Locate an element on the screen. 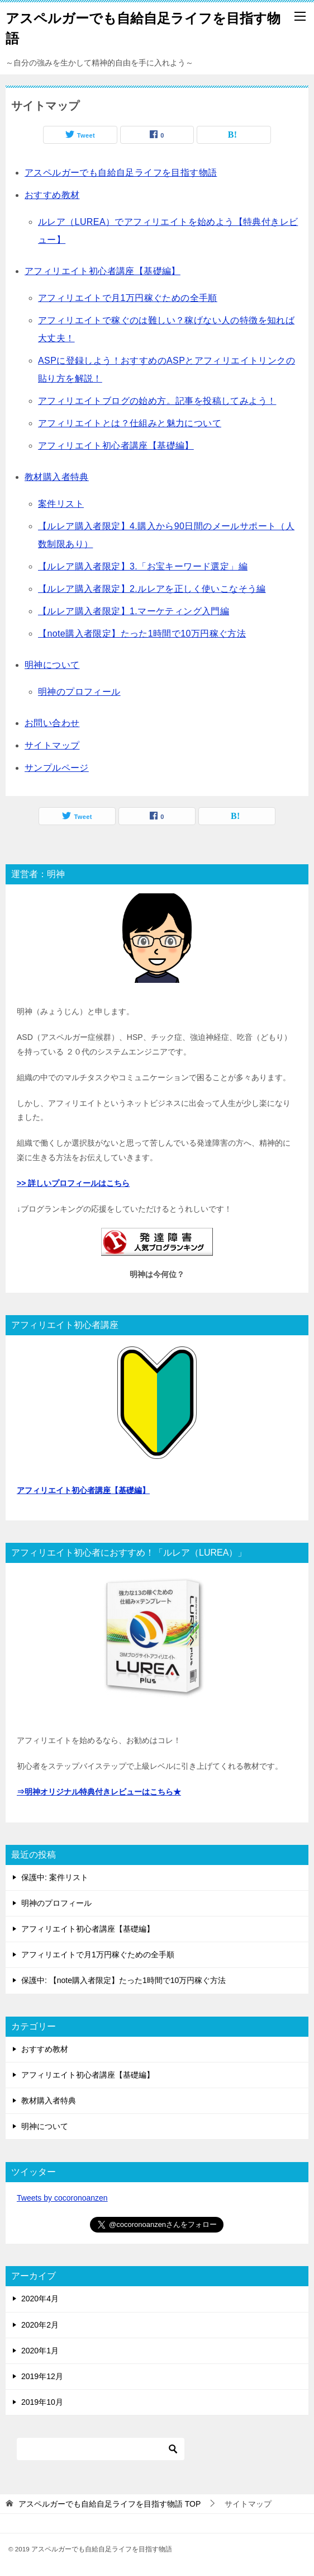 This screenshot has width=314, height=2576. >> 詳しいプロフィールはこちら is located at coordinates (73, 1183).